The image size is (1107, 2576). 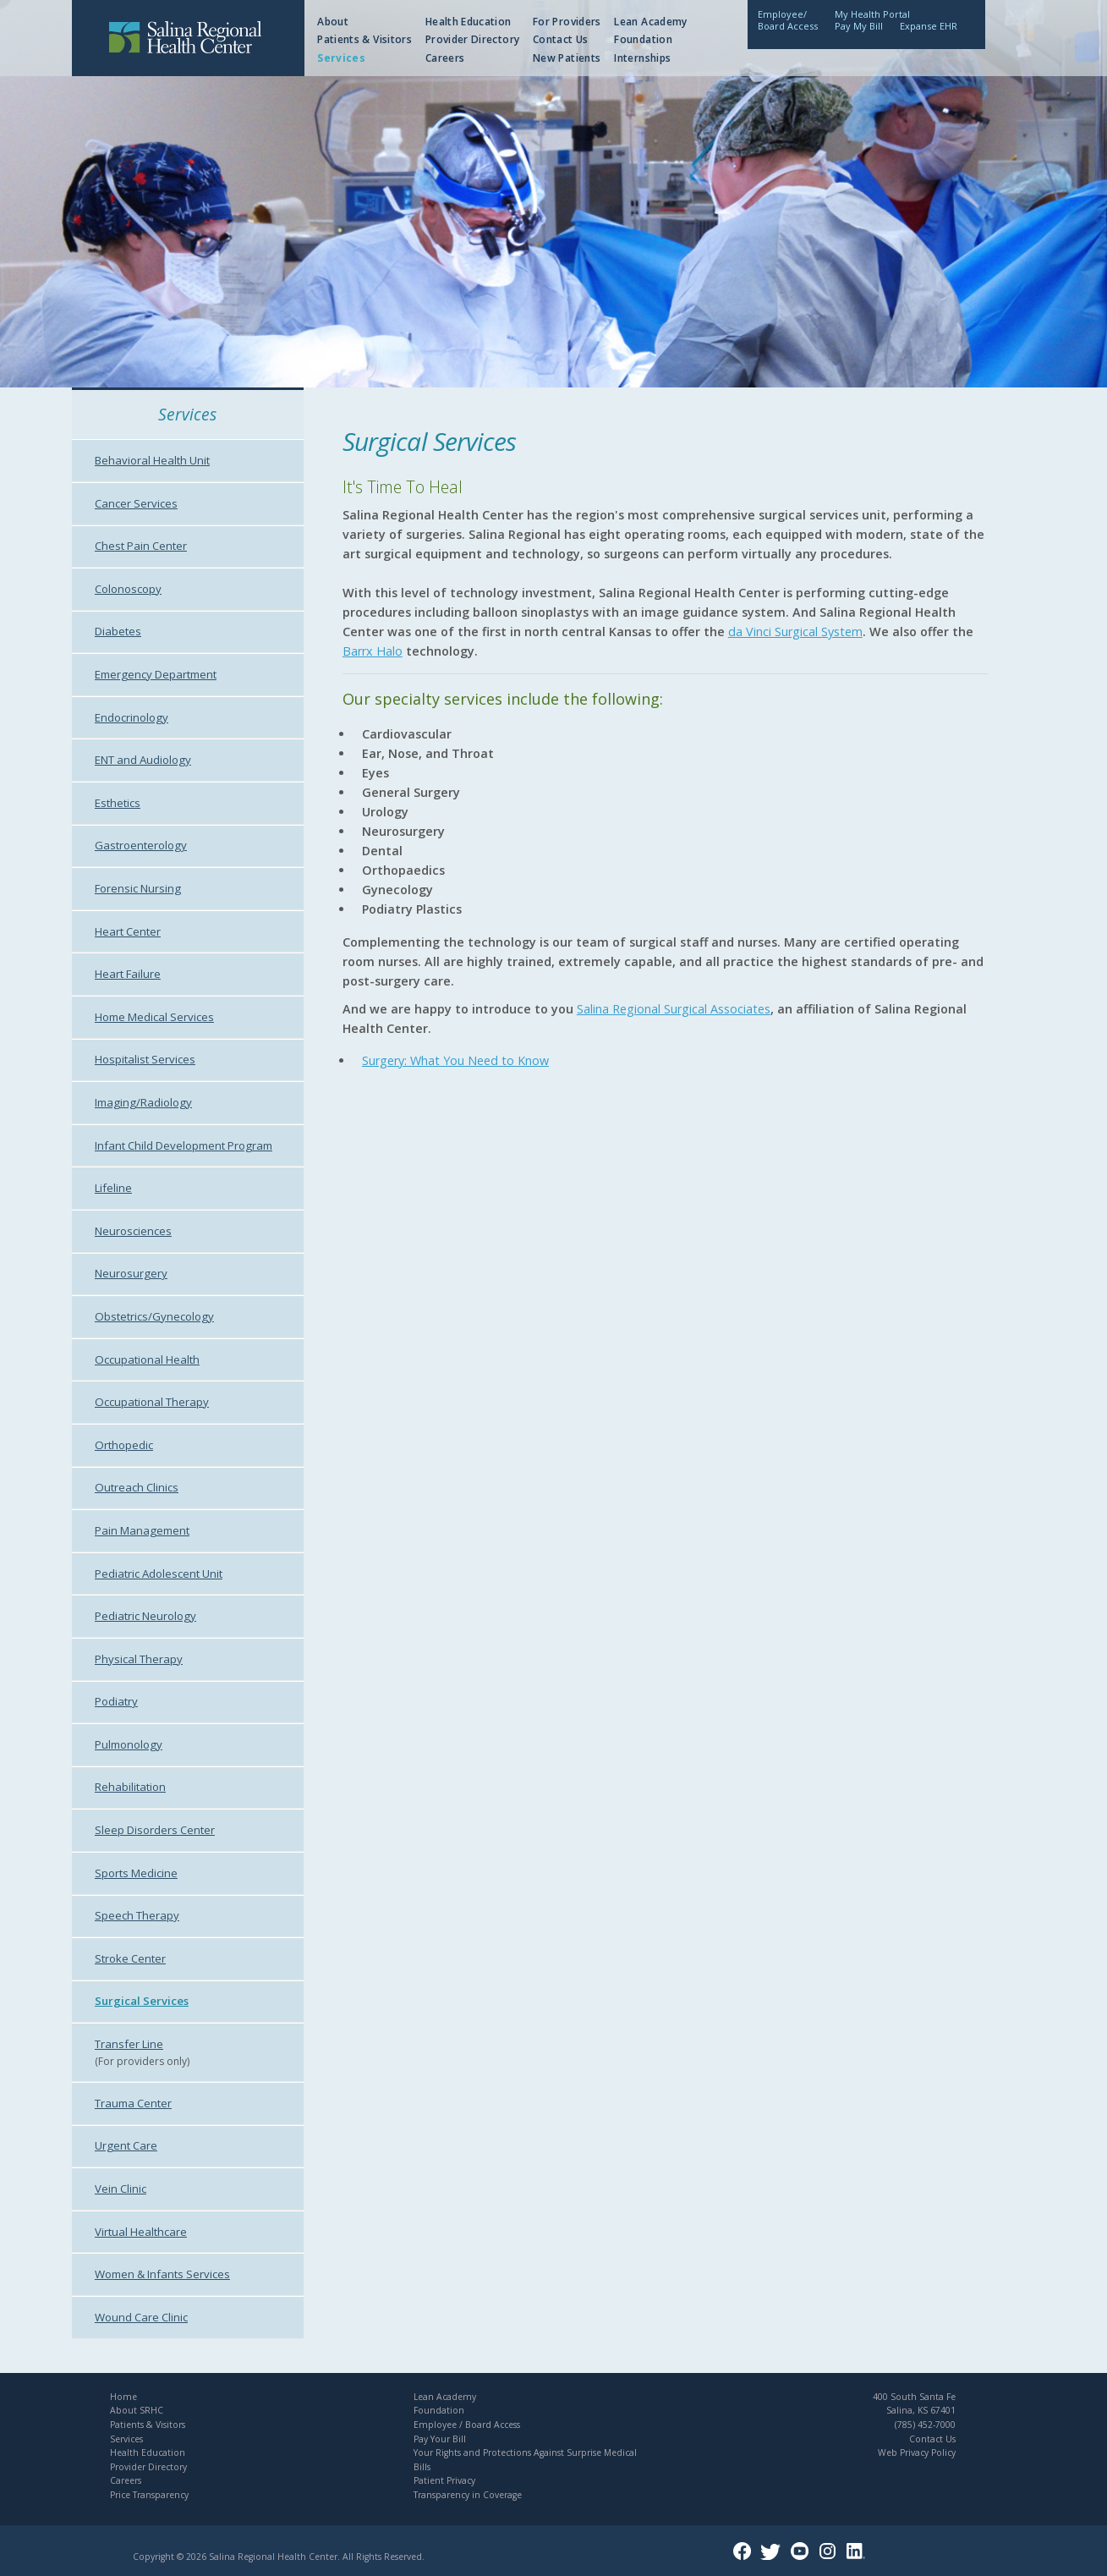 What do you see at coordinates (788, 20) in the screenshot?
I see `Employee/Board Access` at bounding box center [788, 20].